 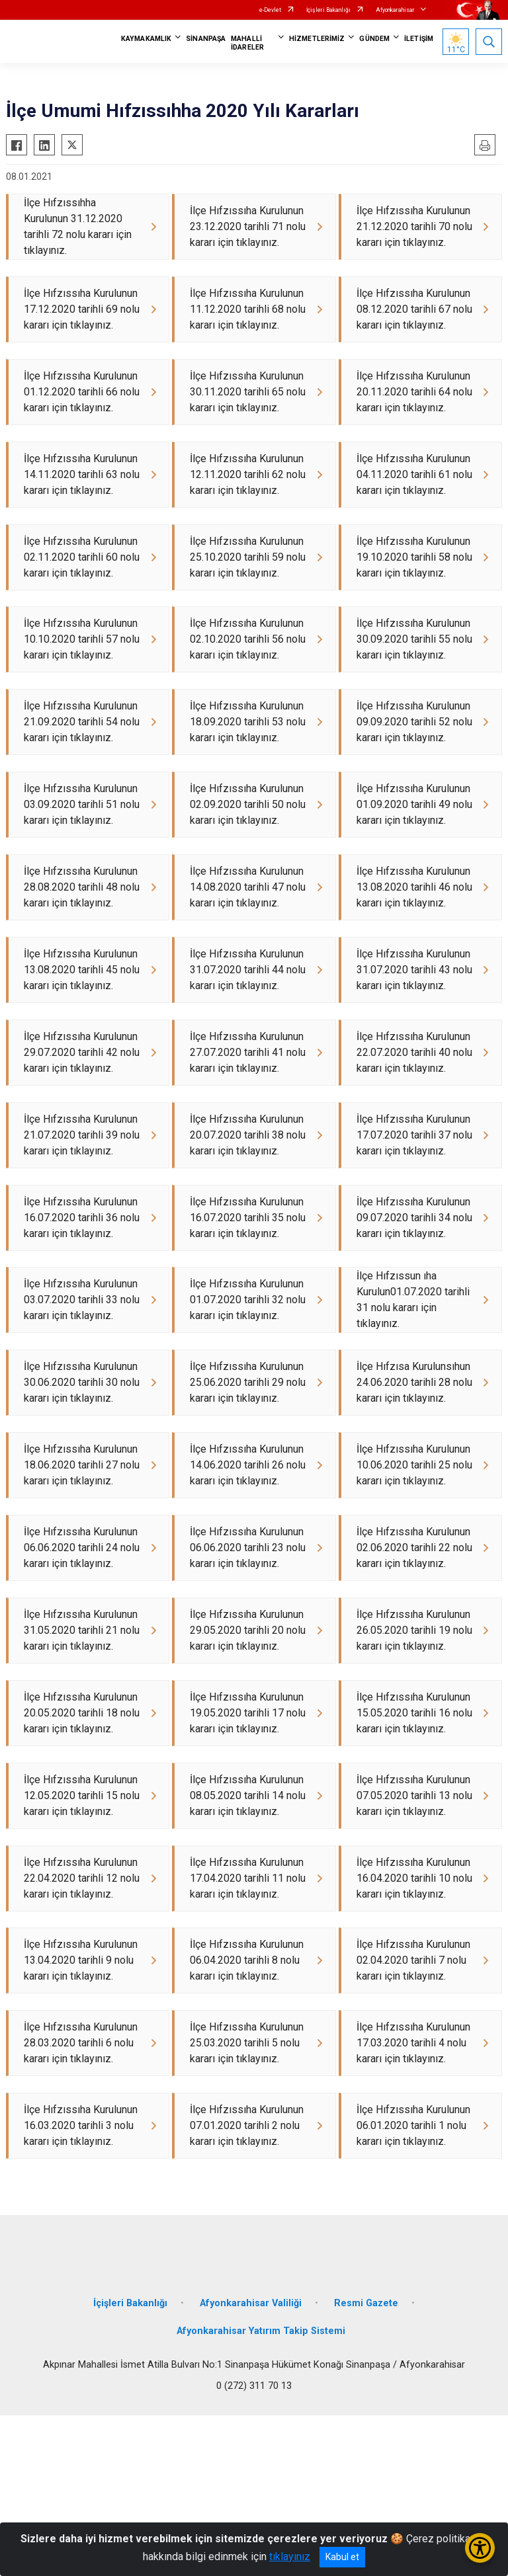 What do you see at coordinates (146, 38) in the screenshot?
I see `KAYMAKAMLIK [button]` at bounding box center [146, 38].